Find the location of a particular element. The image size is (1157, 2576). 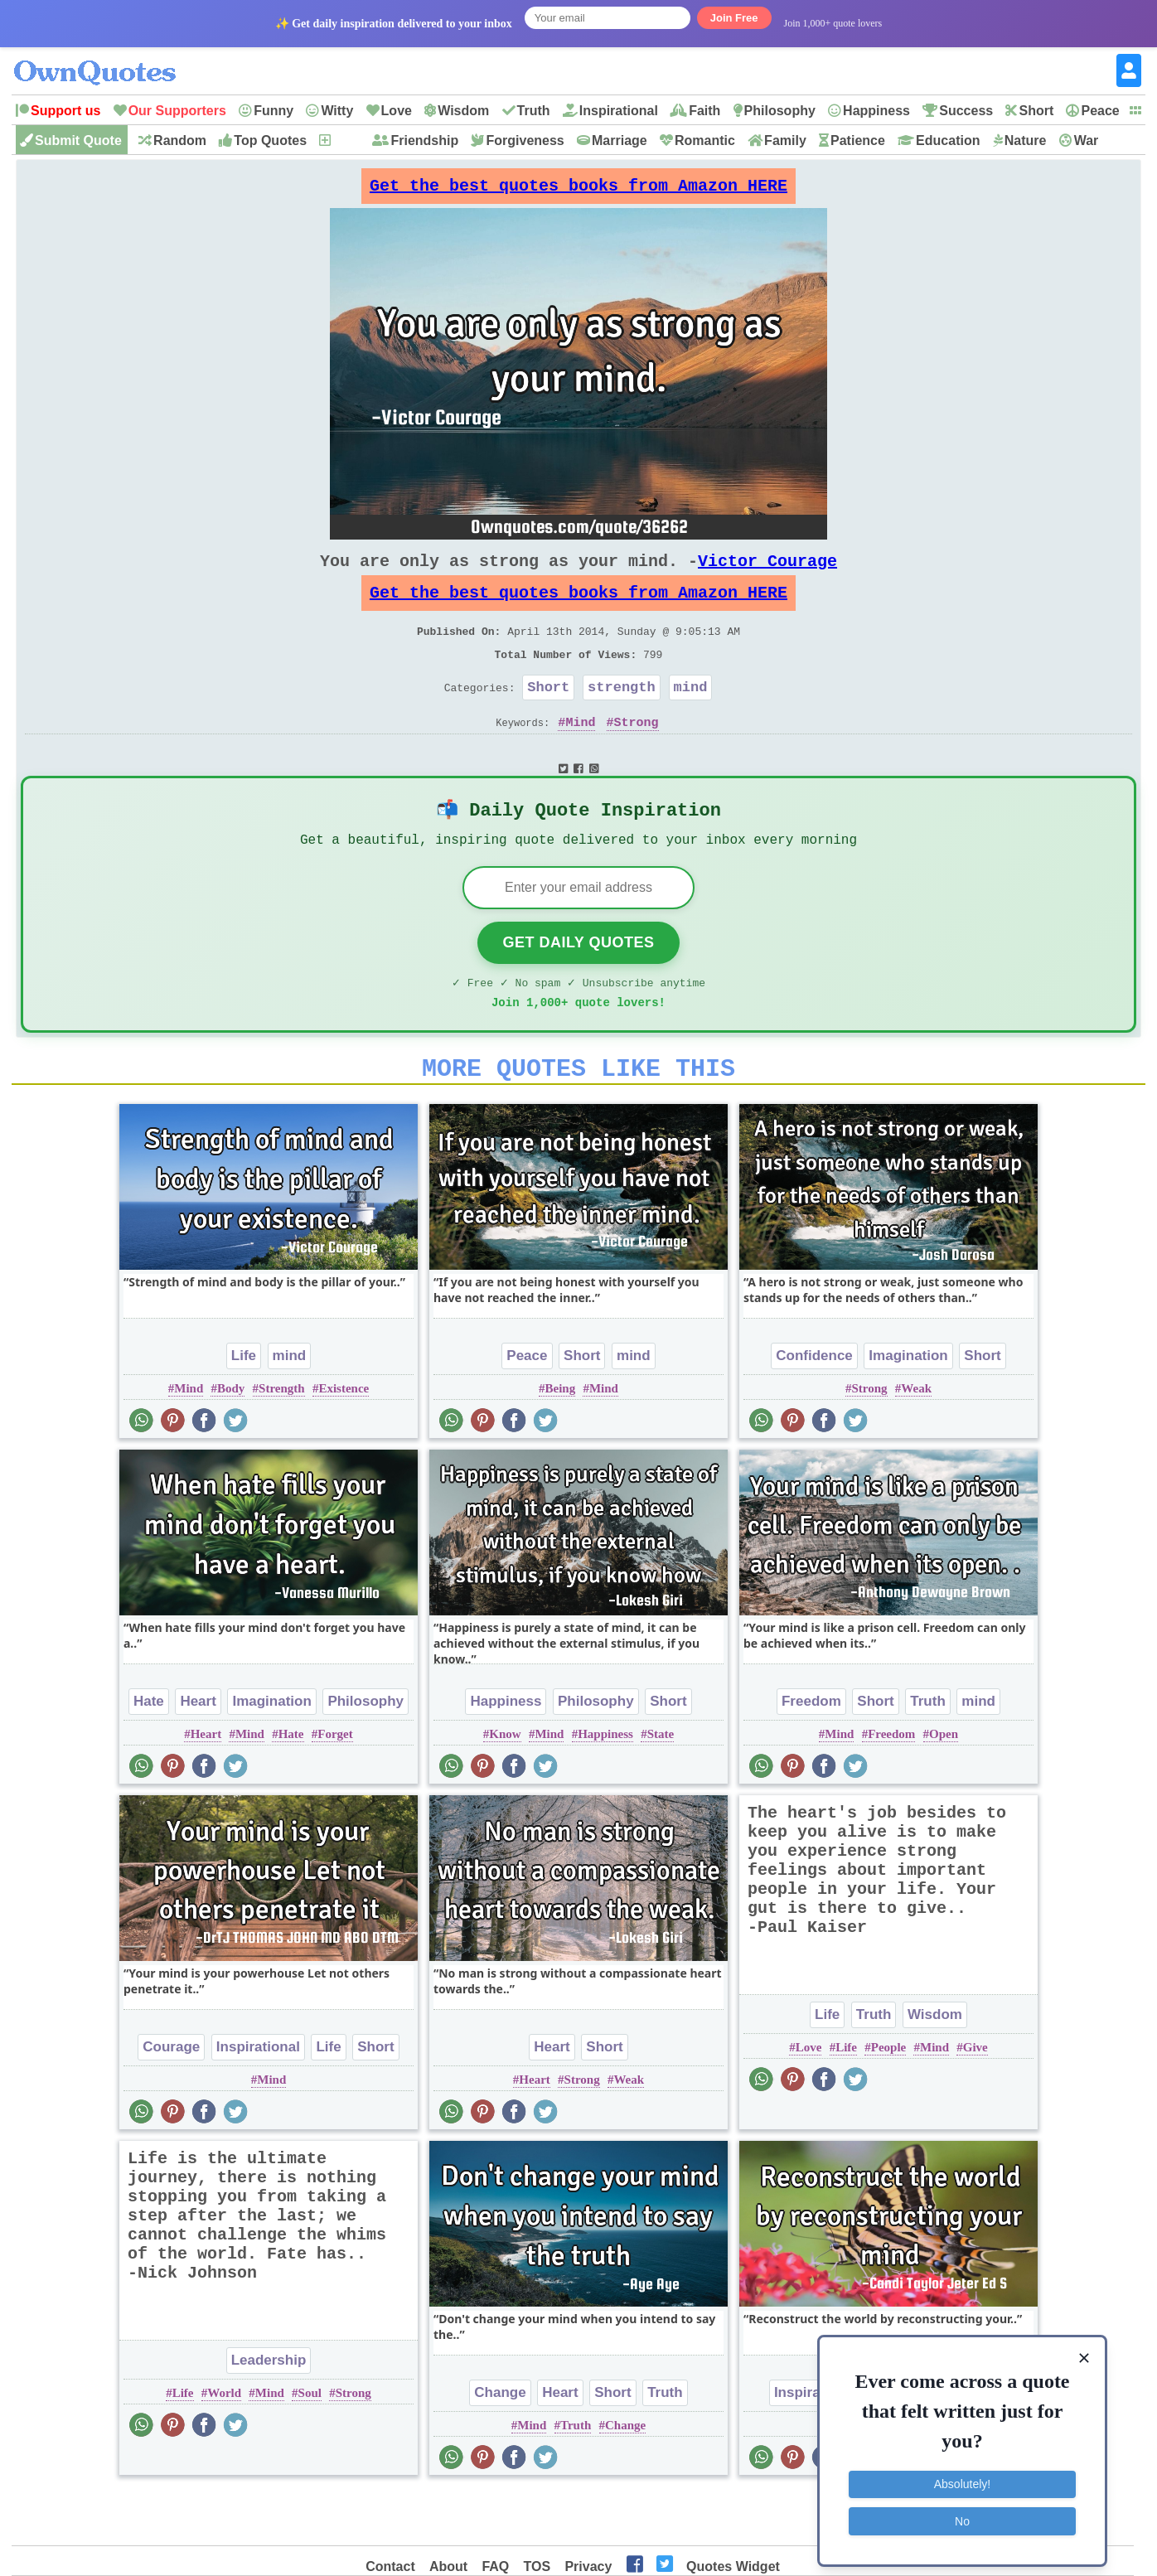

Peace is located at coordinates (1100, 111).